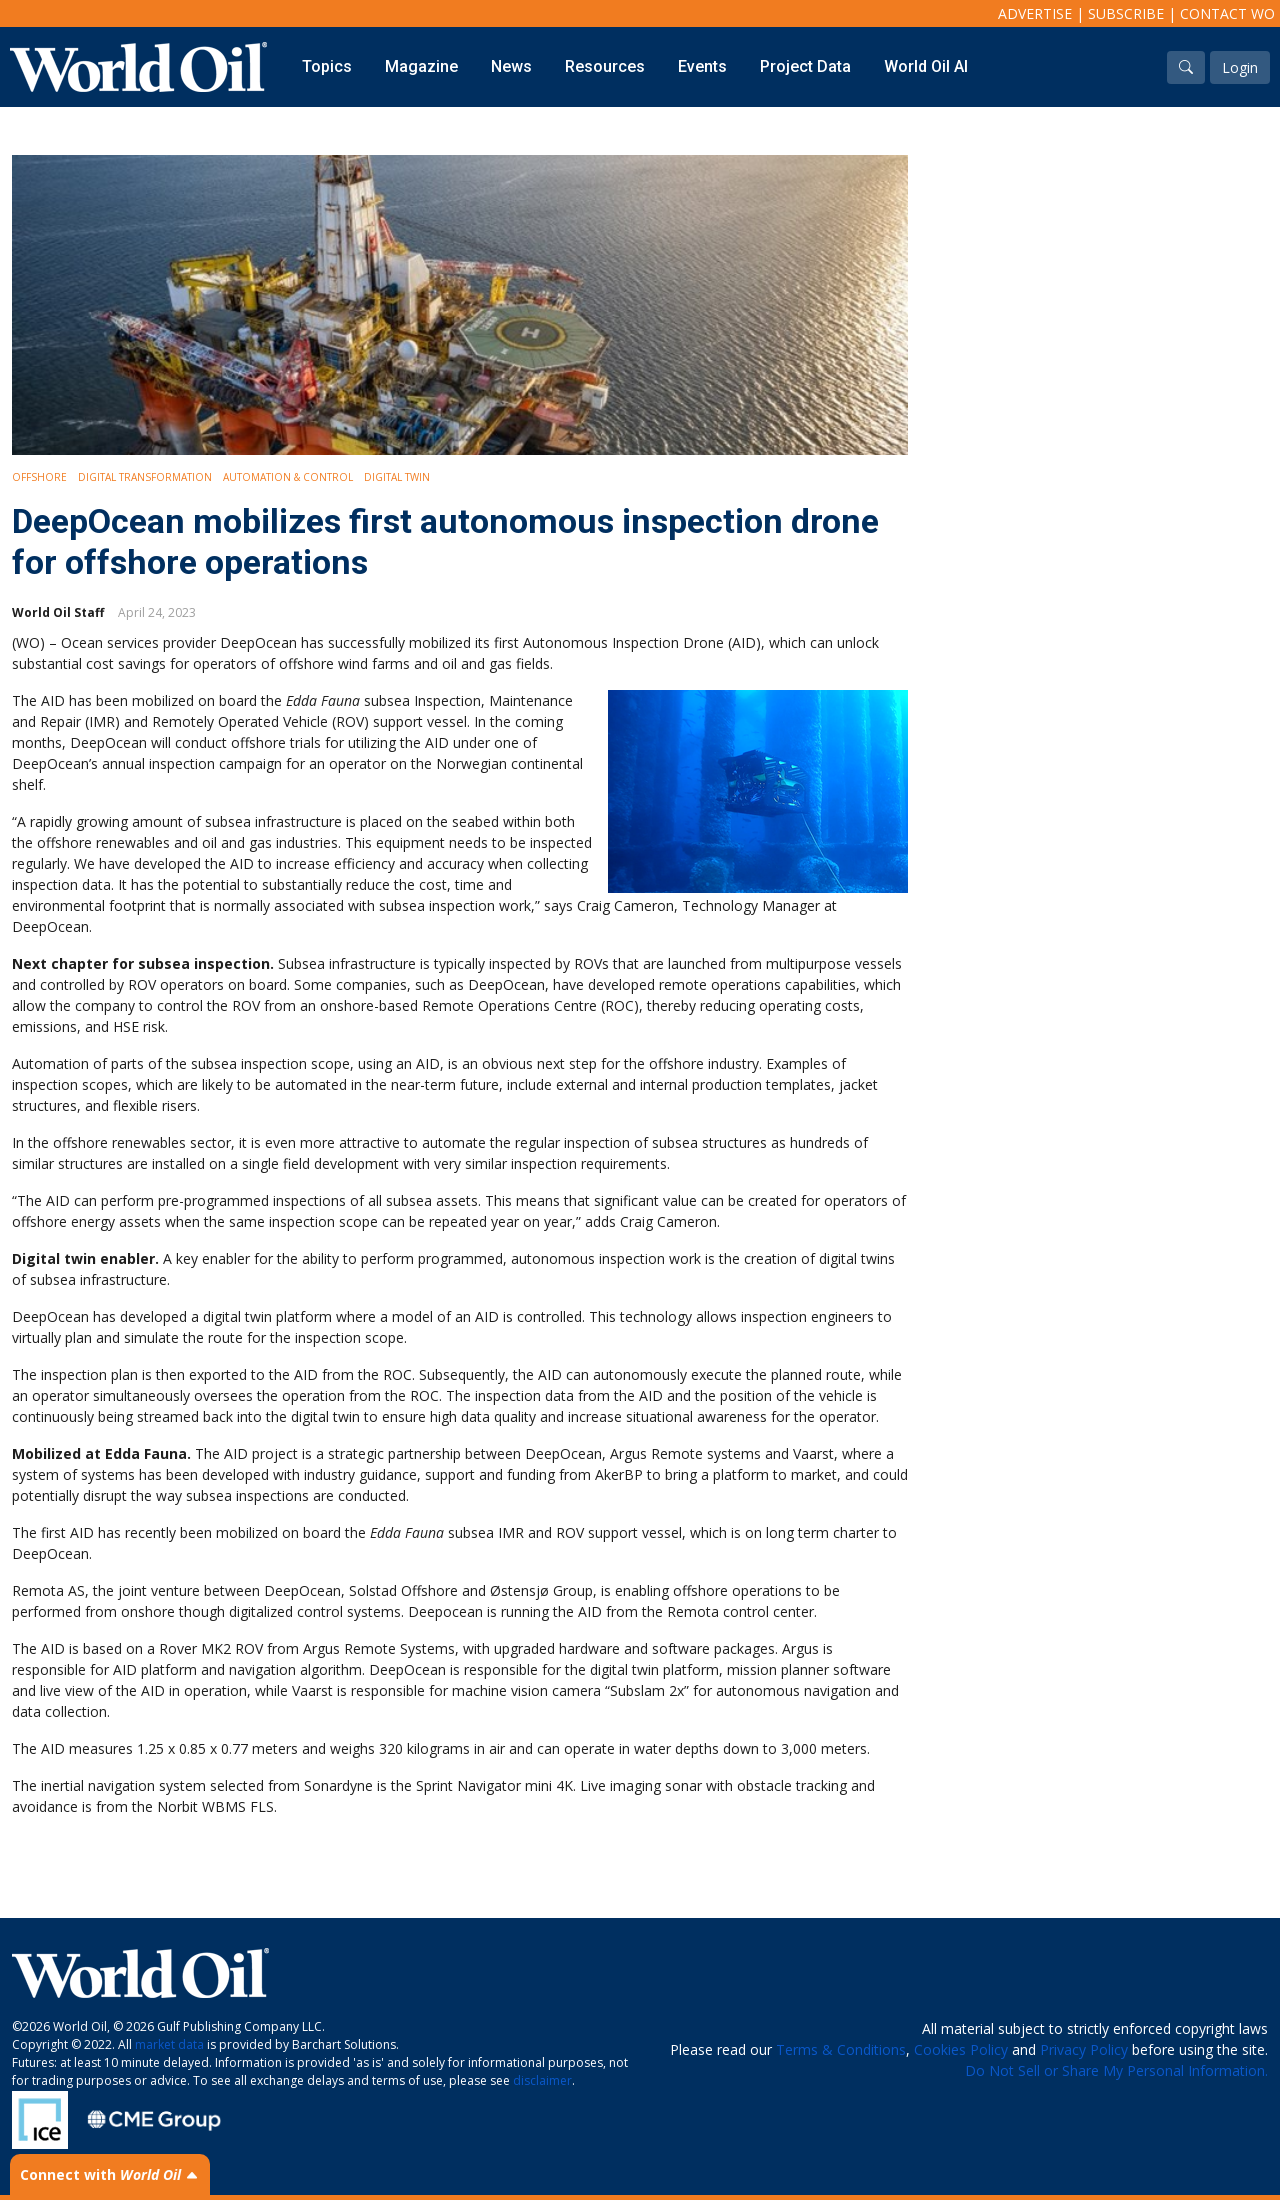 This screenshot has height=2200, width=1280. Describe the element at coordinates (169, 2044) in the screenshot. I see `market data` at that location.